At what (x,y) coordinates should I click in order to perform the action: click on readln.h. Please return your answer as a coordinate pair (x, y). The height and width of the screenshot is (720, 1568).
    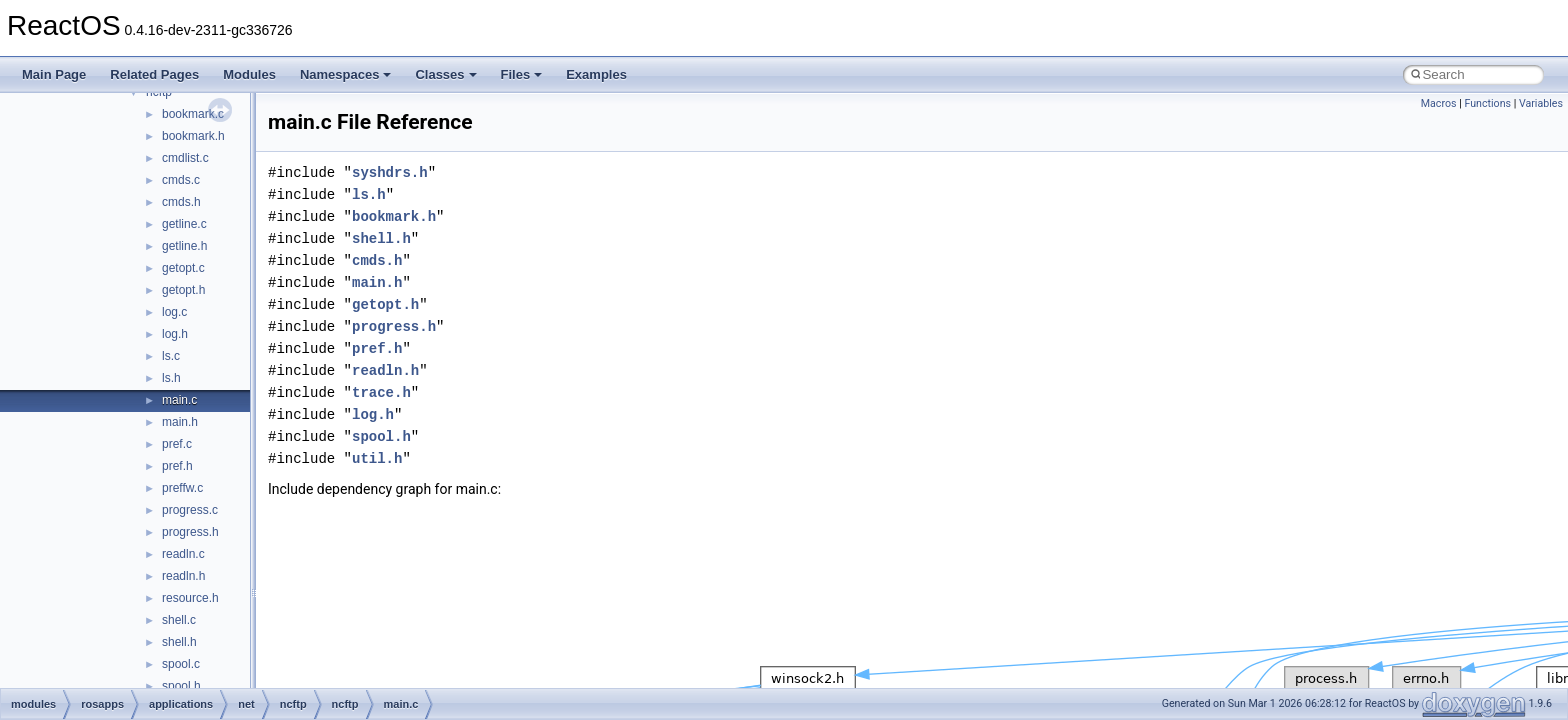
    Looking at the image, I should click on (183, 576).